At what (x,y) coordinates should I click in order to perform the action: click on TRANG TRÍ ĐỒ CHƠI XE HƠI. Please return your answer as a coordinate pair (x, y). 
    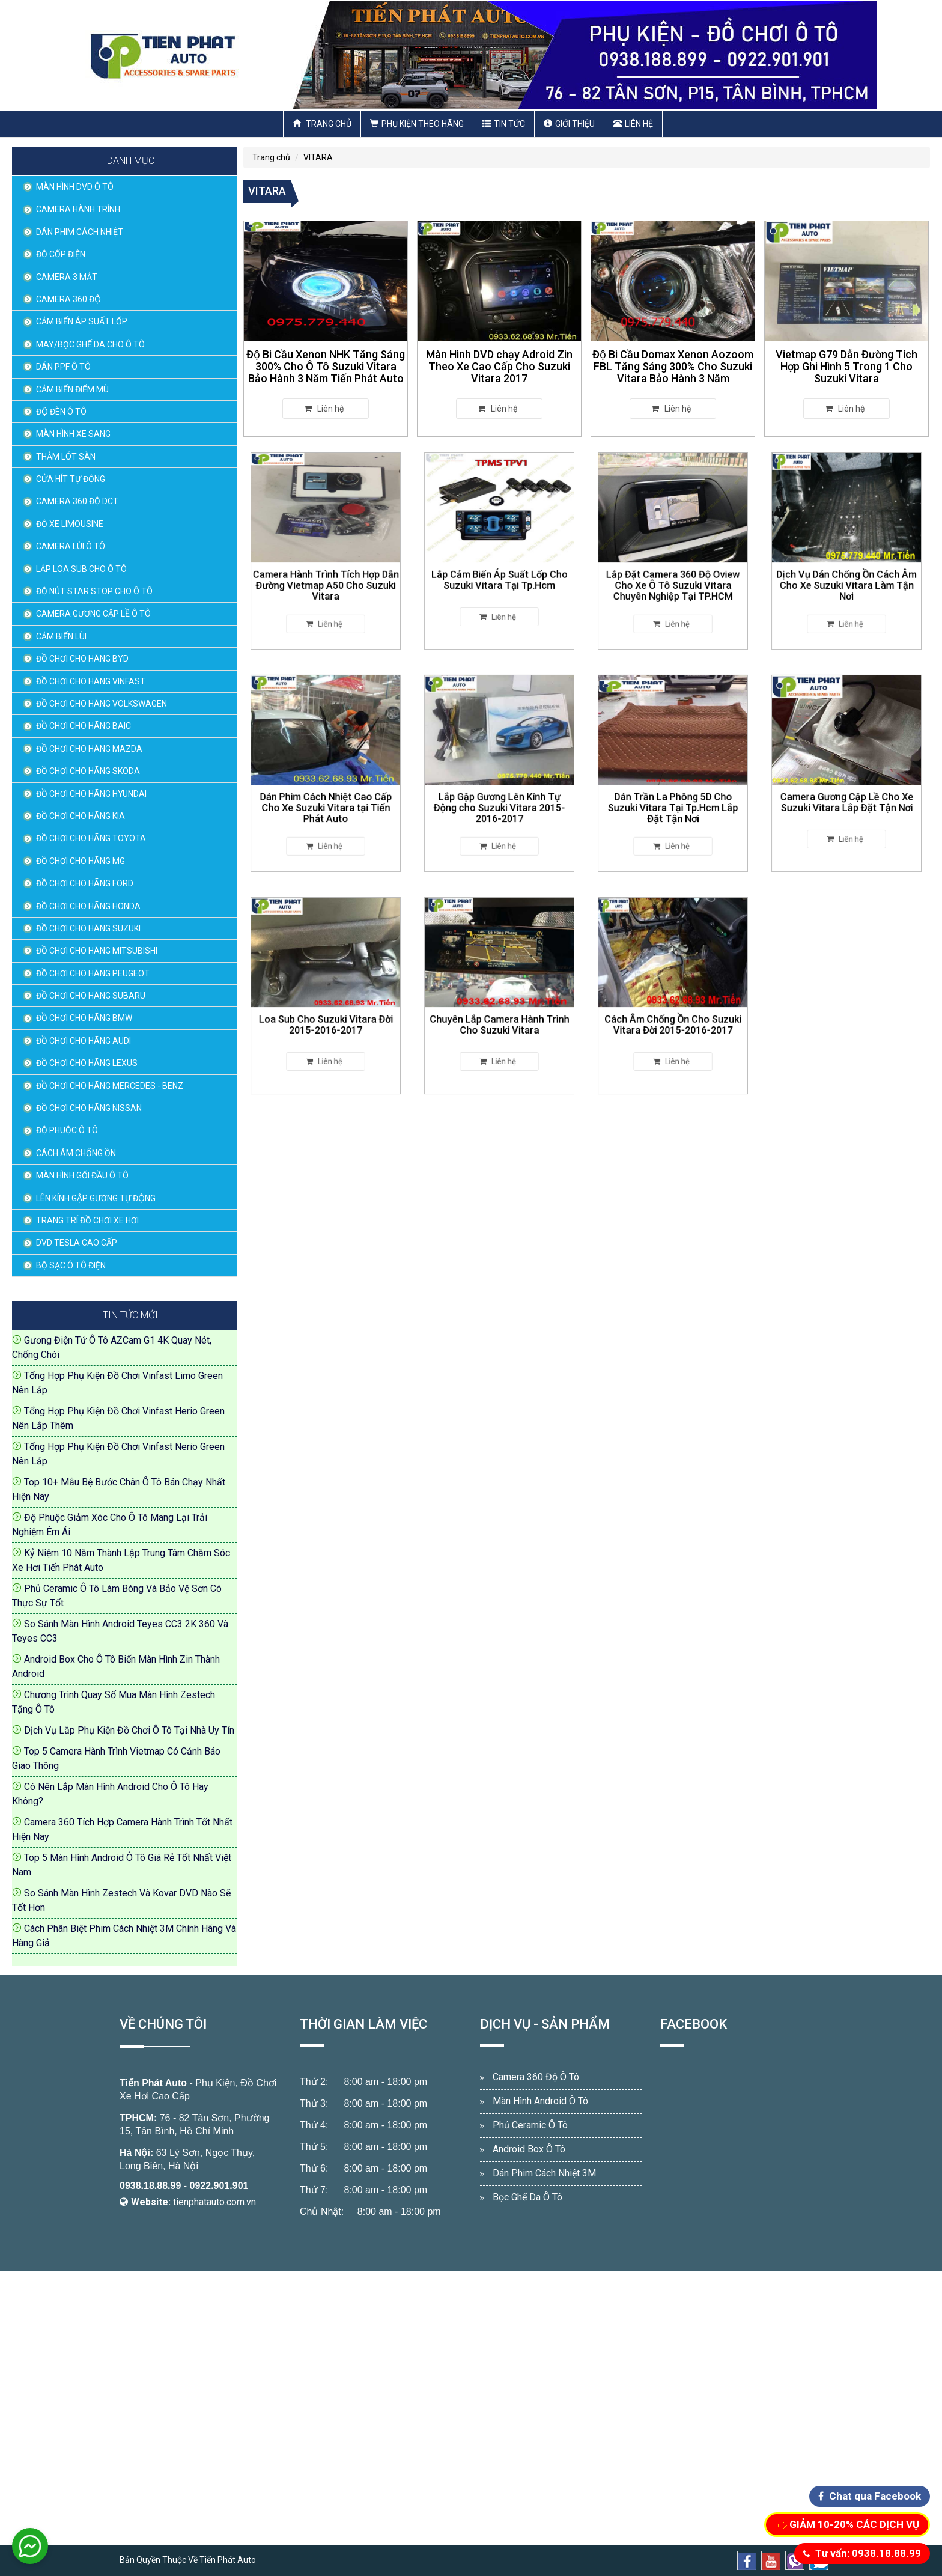
    Looking at the image, I should click on (87, 1220).